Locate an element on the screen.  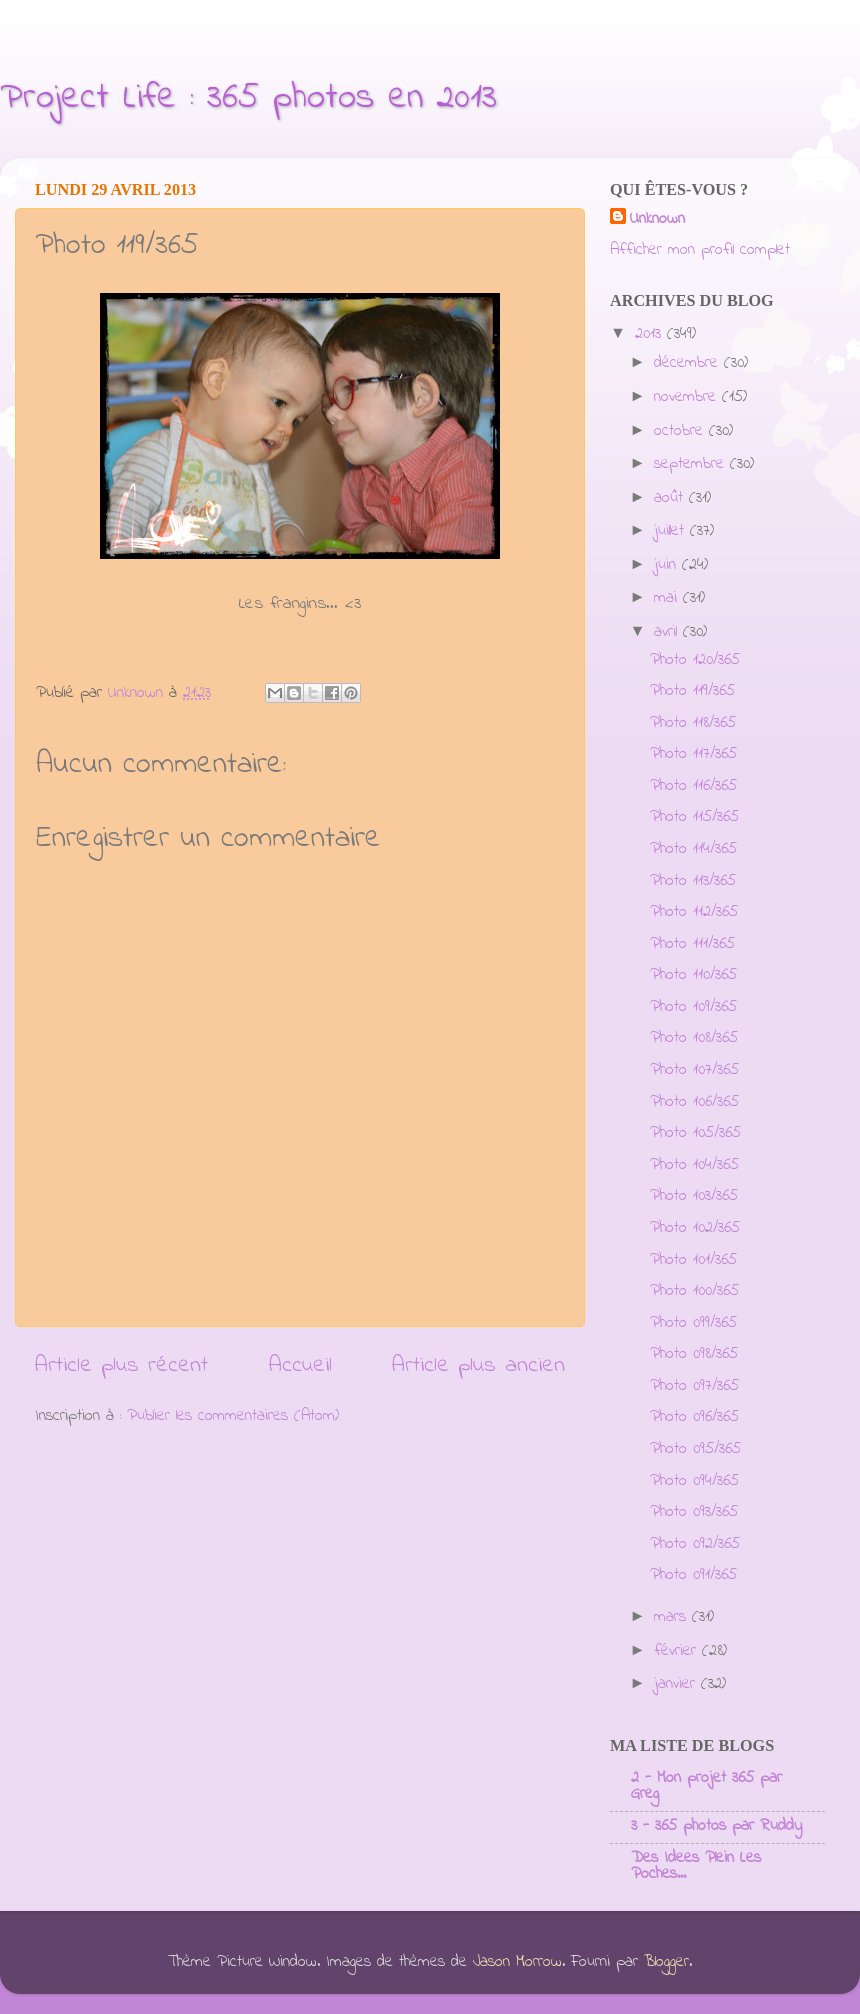
2013 is located at coordinates (651, 334).